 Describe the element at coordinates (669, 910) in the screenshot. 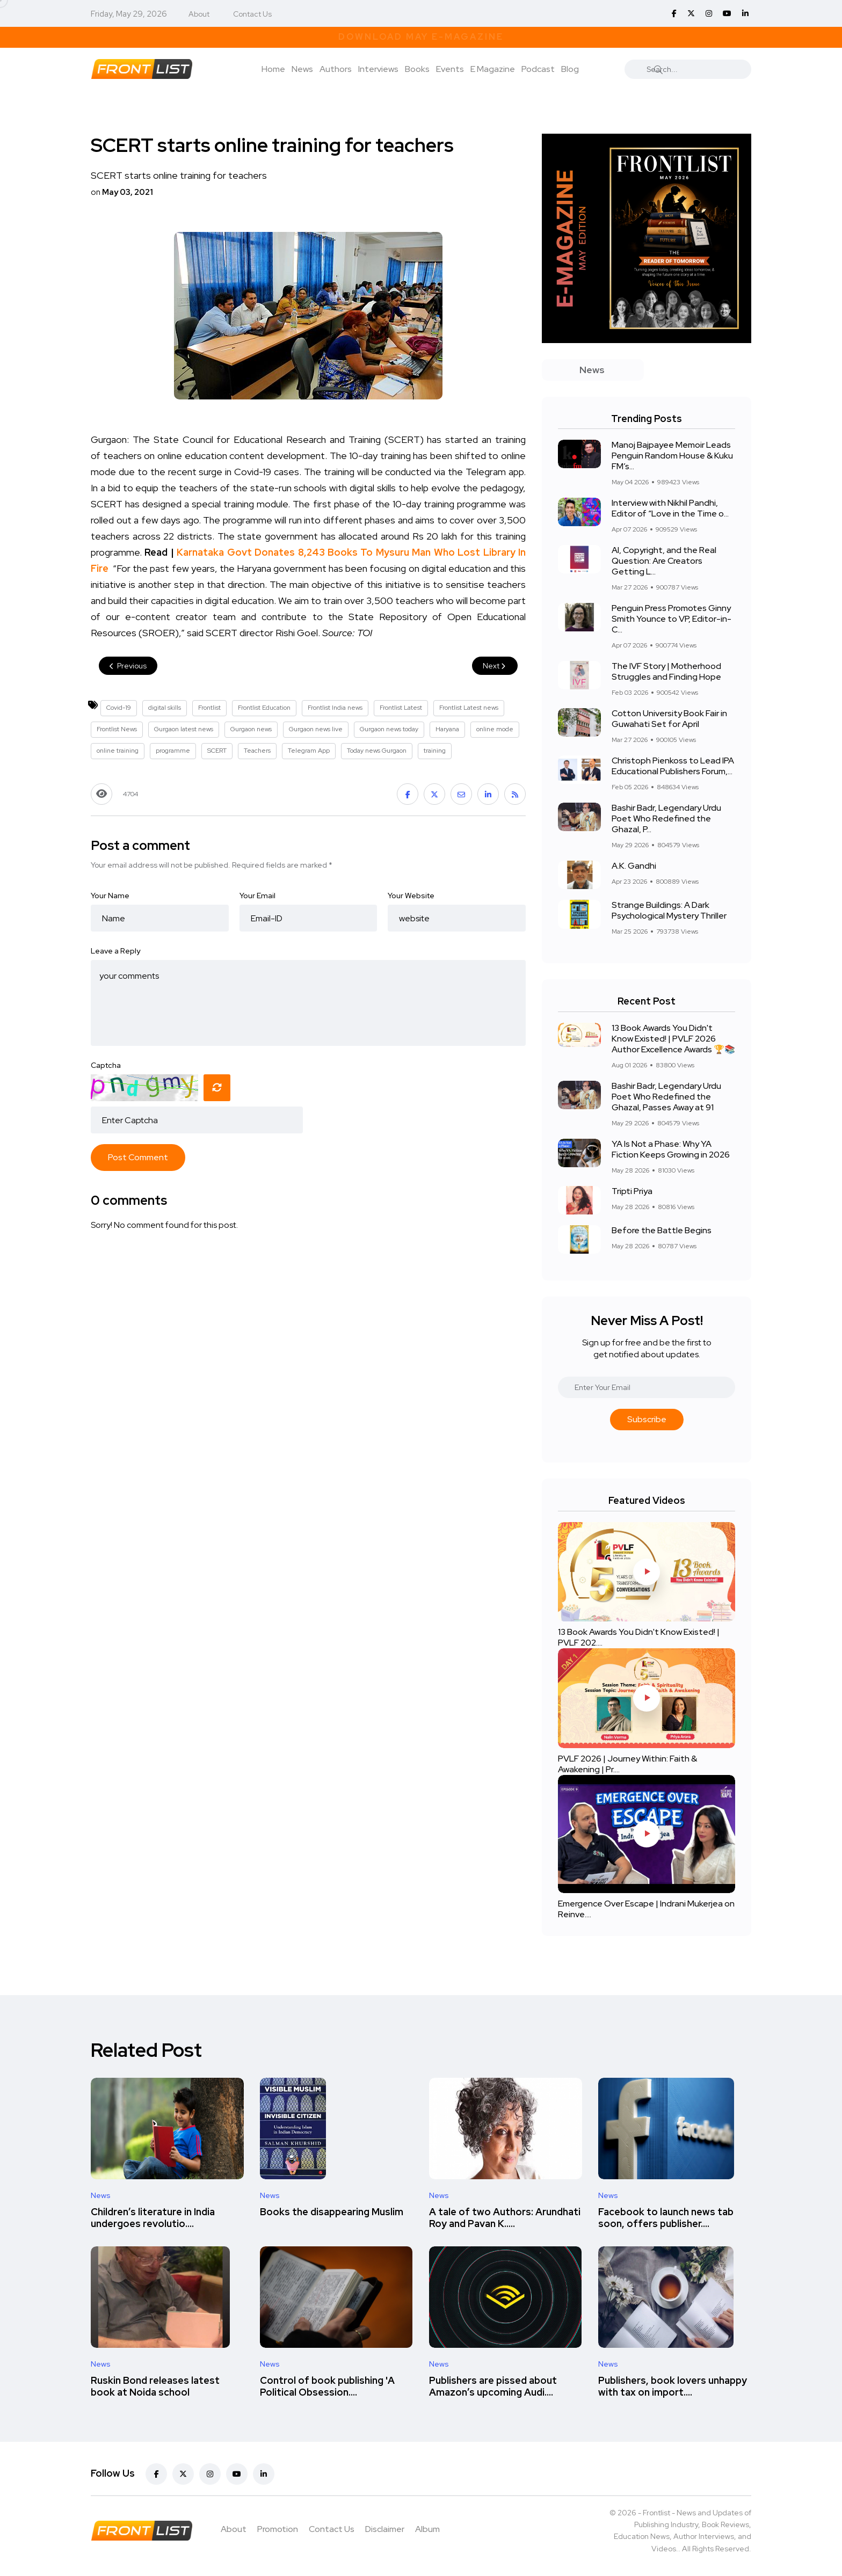

I see `Strange Buildings: A Dark Psychological Mystery Thriller` at that location.